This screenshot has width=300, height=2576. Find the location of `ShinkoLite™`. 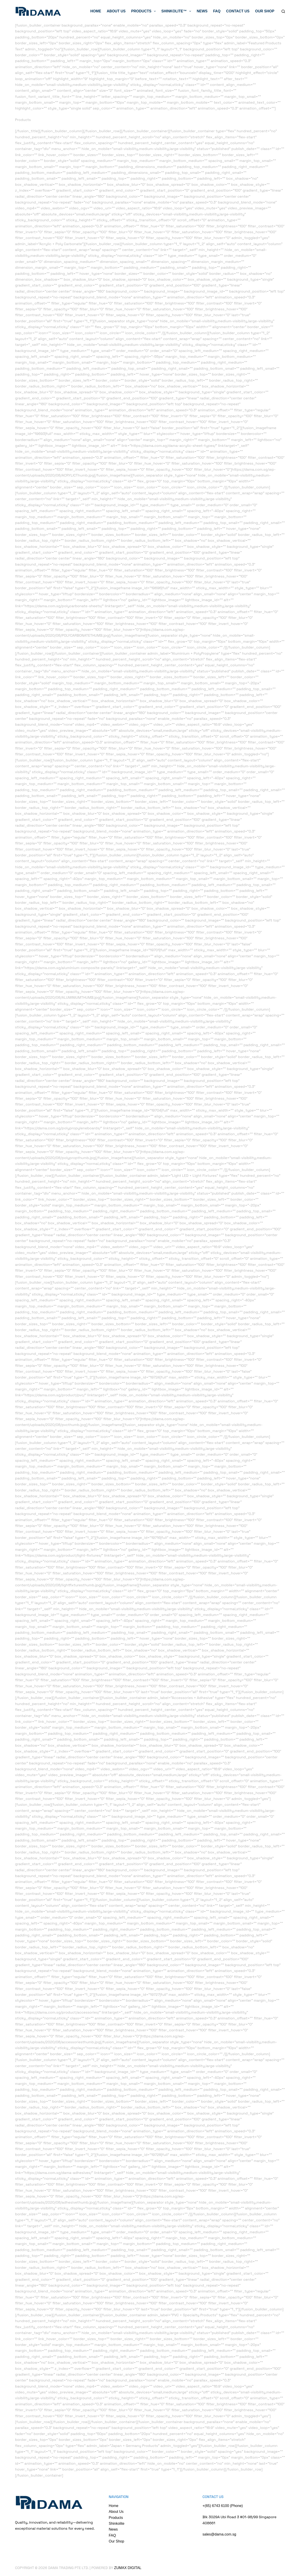

ShinkoLite™ is located at coordinates (177, 11).